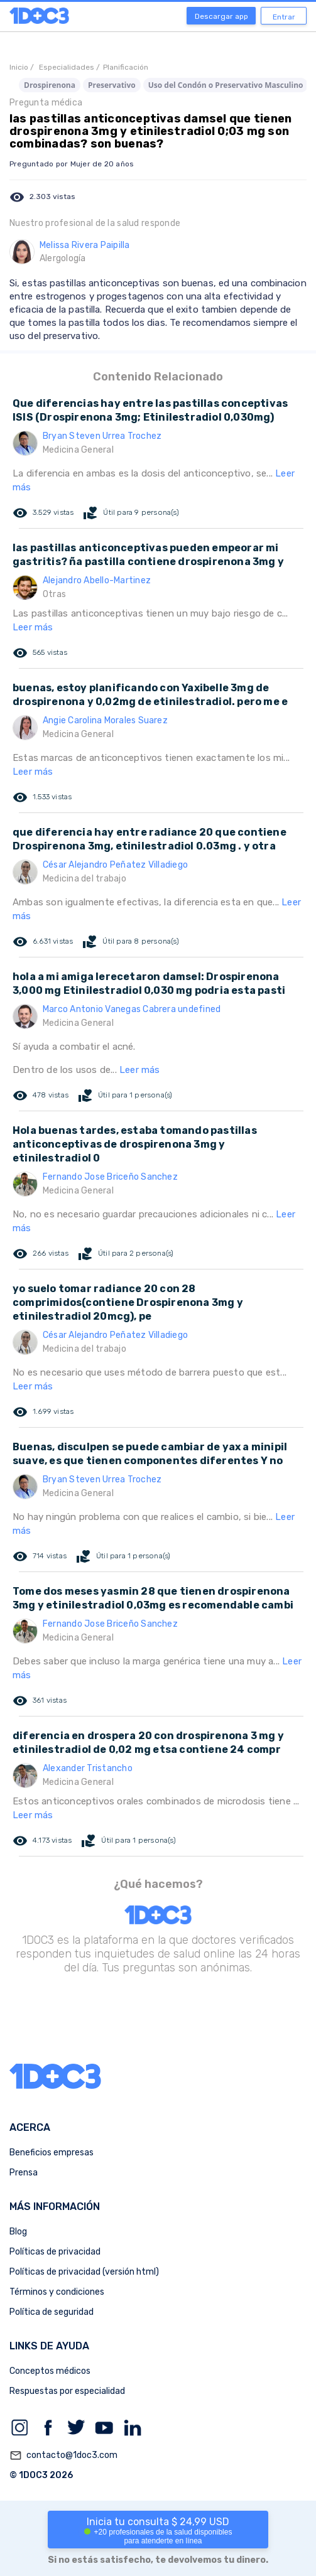  I want to click on Preservativo, so click(112, 85).